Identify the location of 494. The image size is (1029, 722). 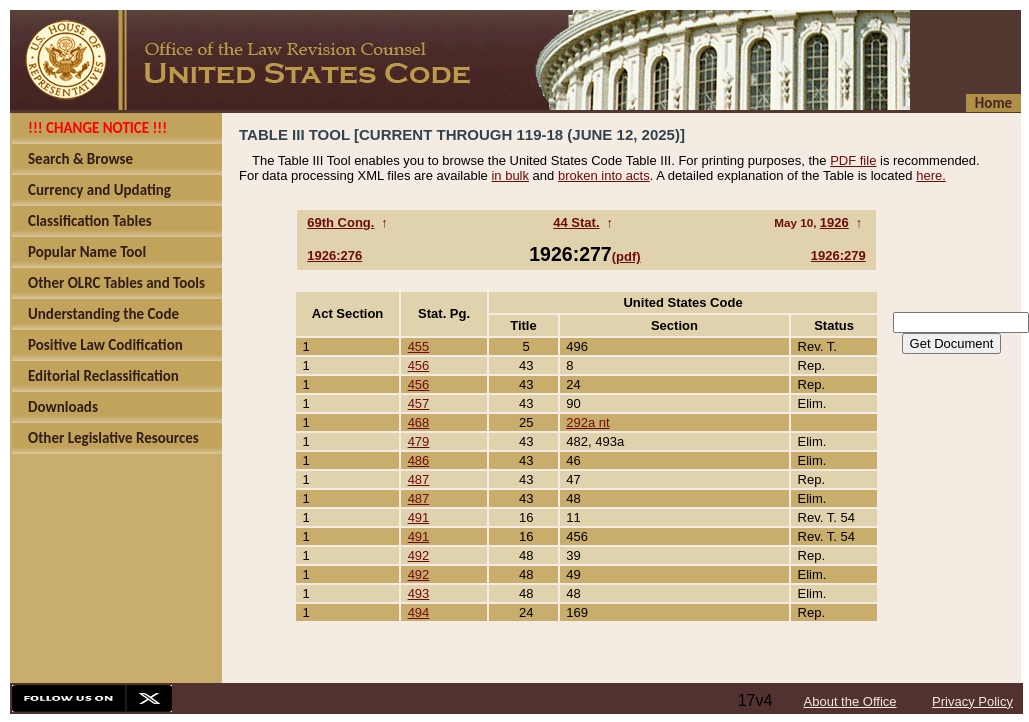
(419, 612).